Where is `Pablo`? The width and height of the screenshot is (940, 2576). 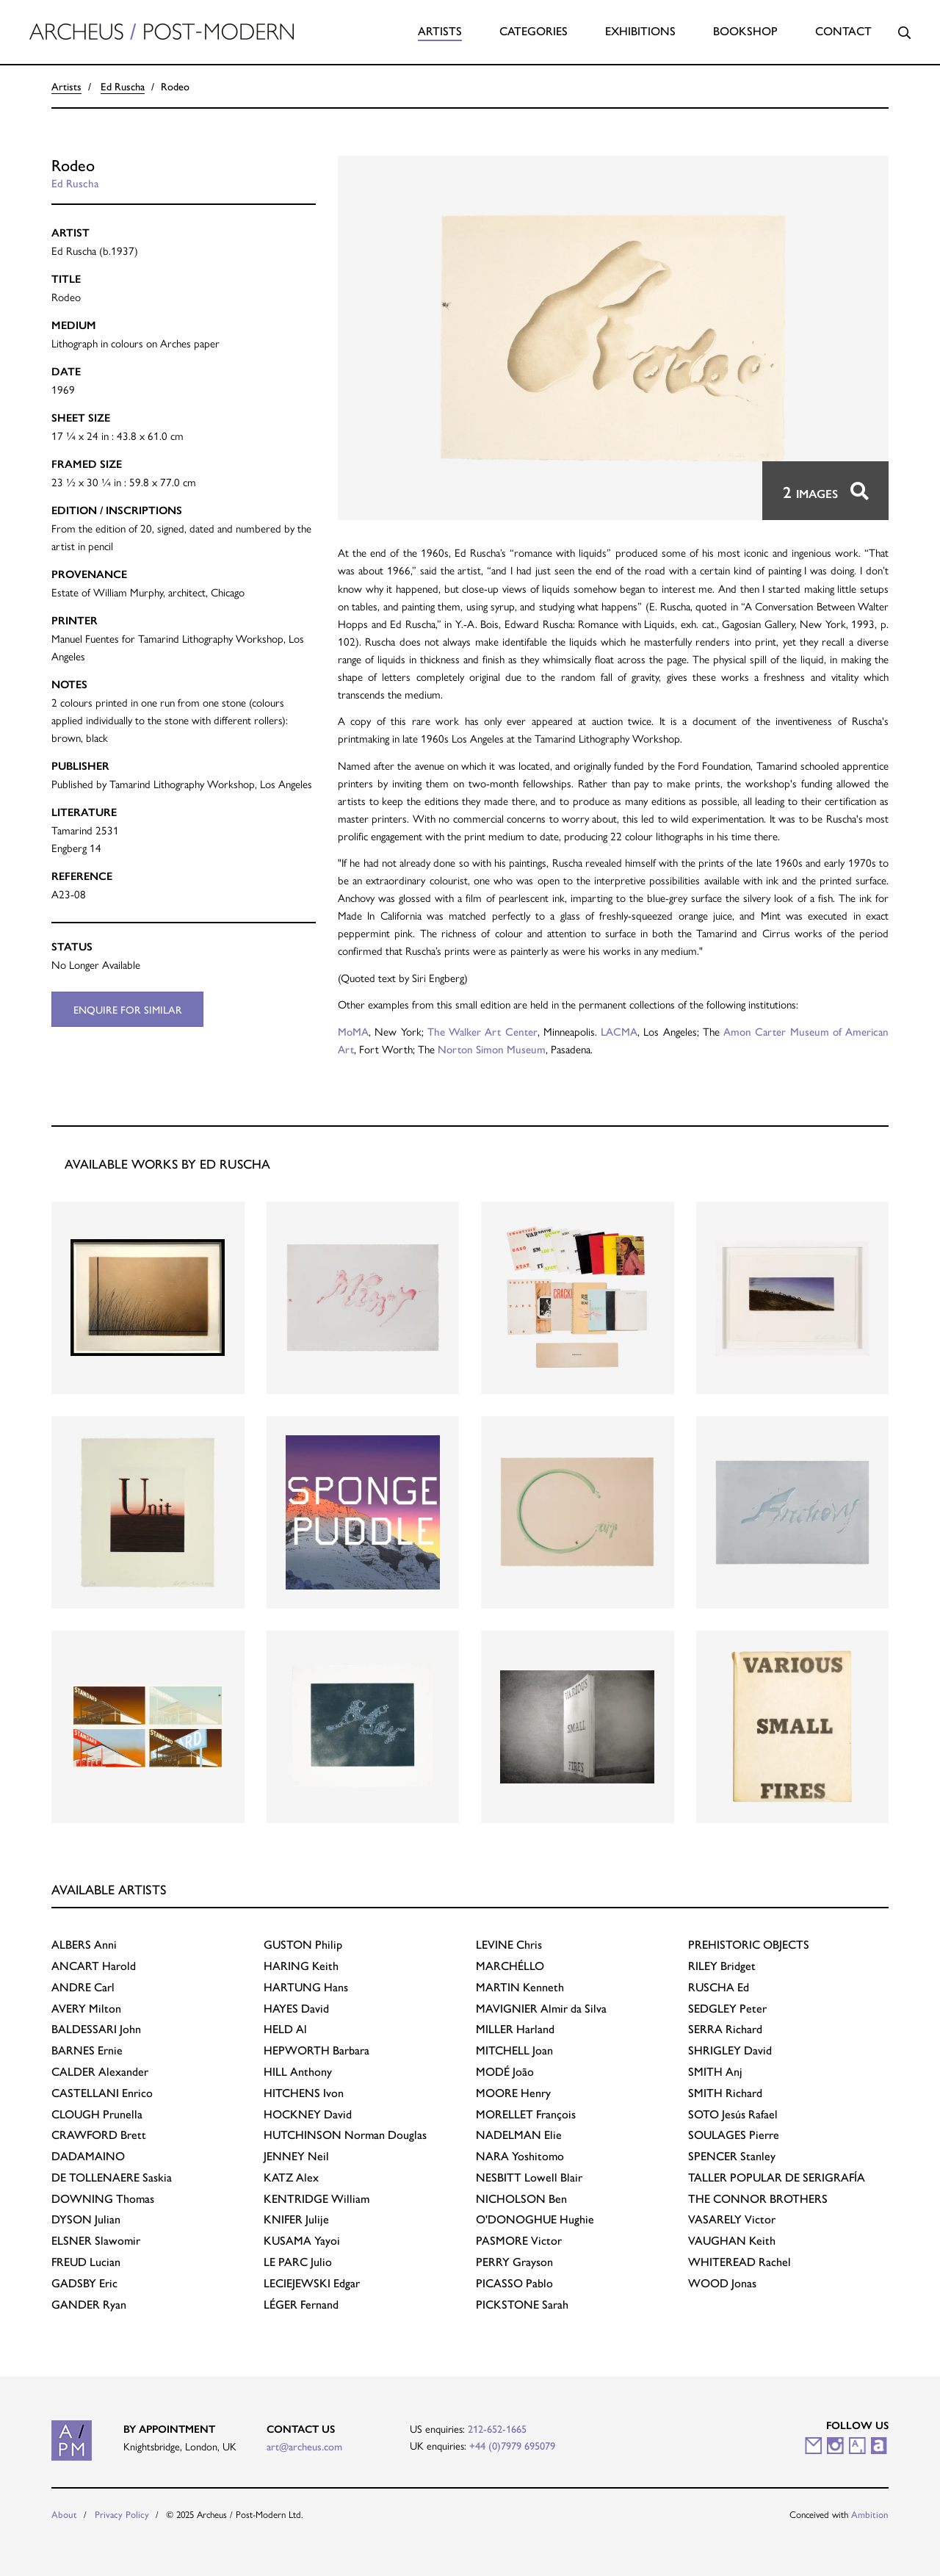
Pablo is located at coordinates (514, 2282).